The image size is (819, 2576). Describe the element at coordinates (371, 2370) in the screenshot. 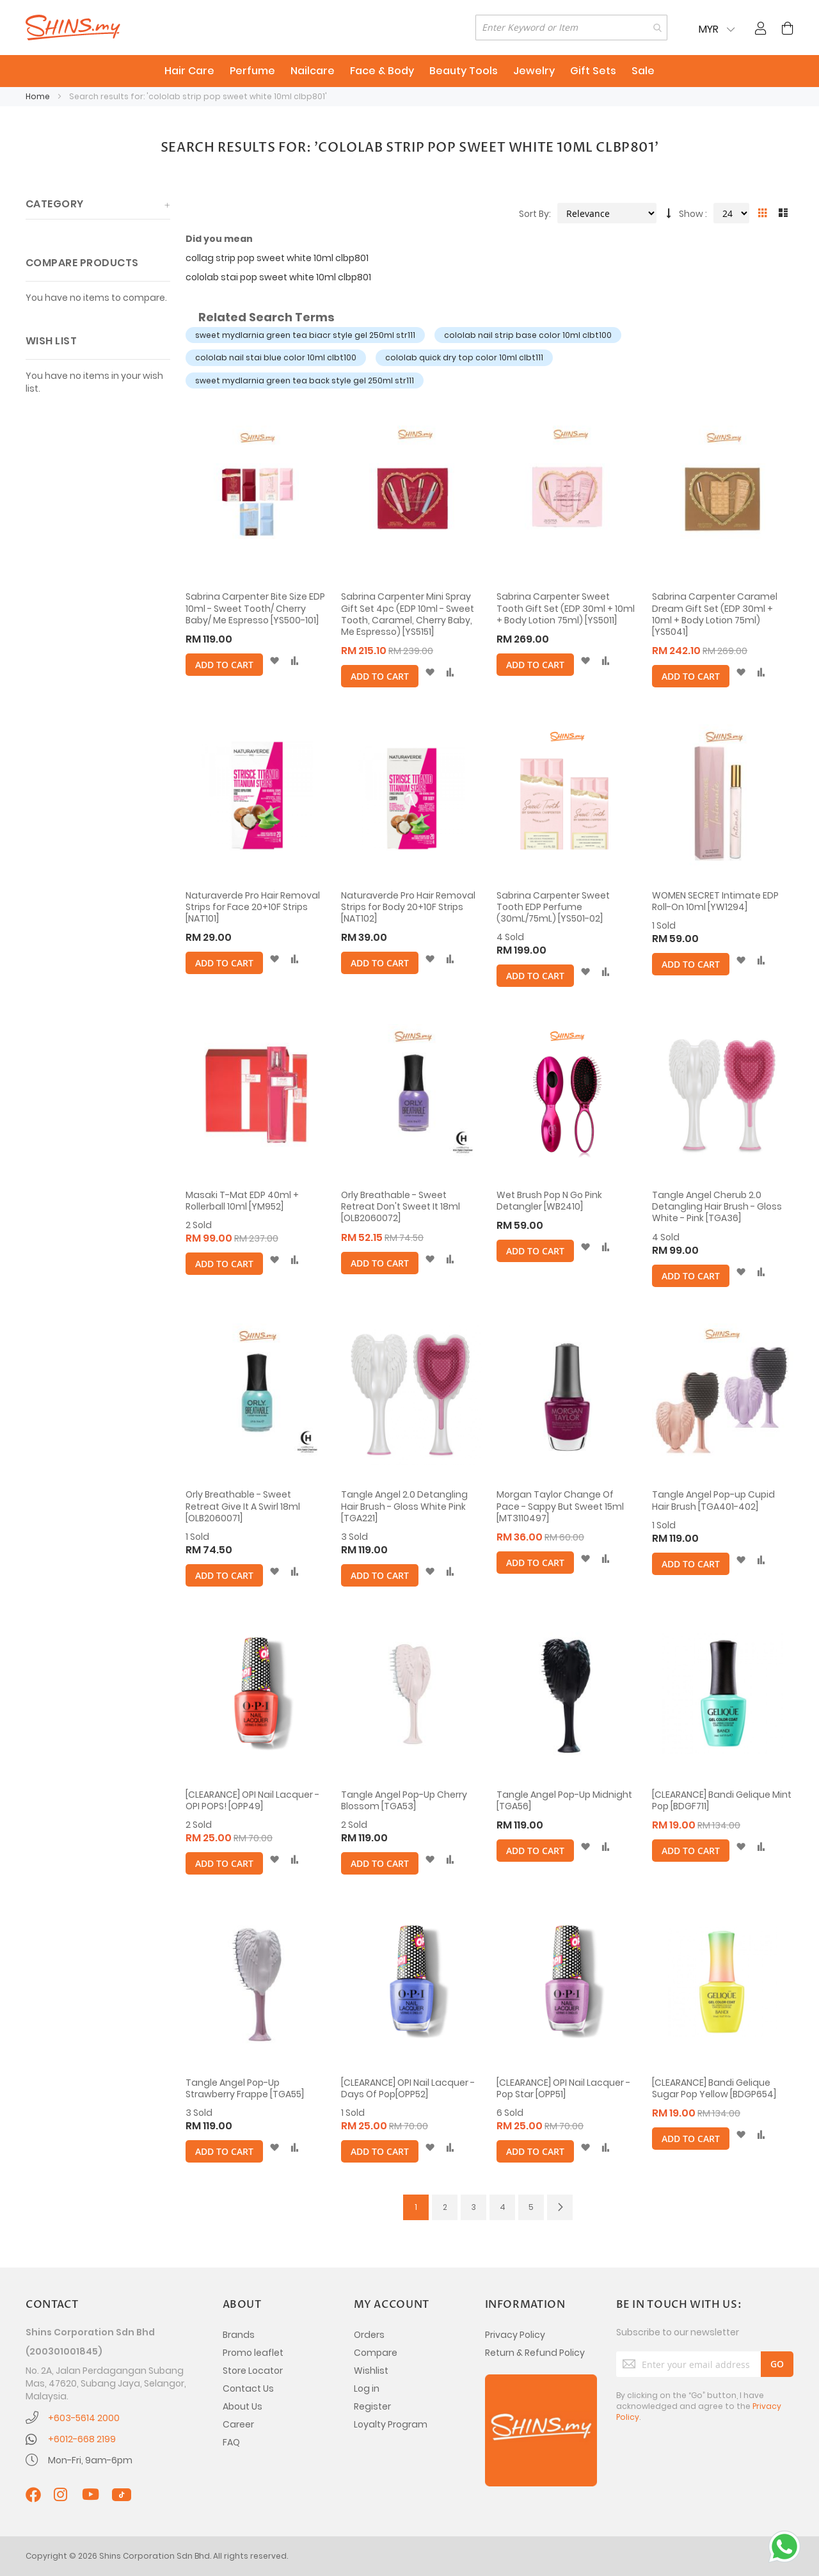

I see `Wishlist` at that location.